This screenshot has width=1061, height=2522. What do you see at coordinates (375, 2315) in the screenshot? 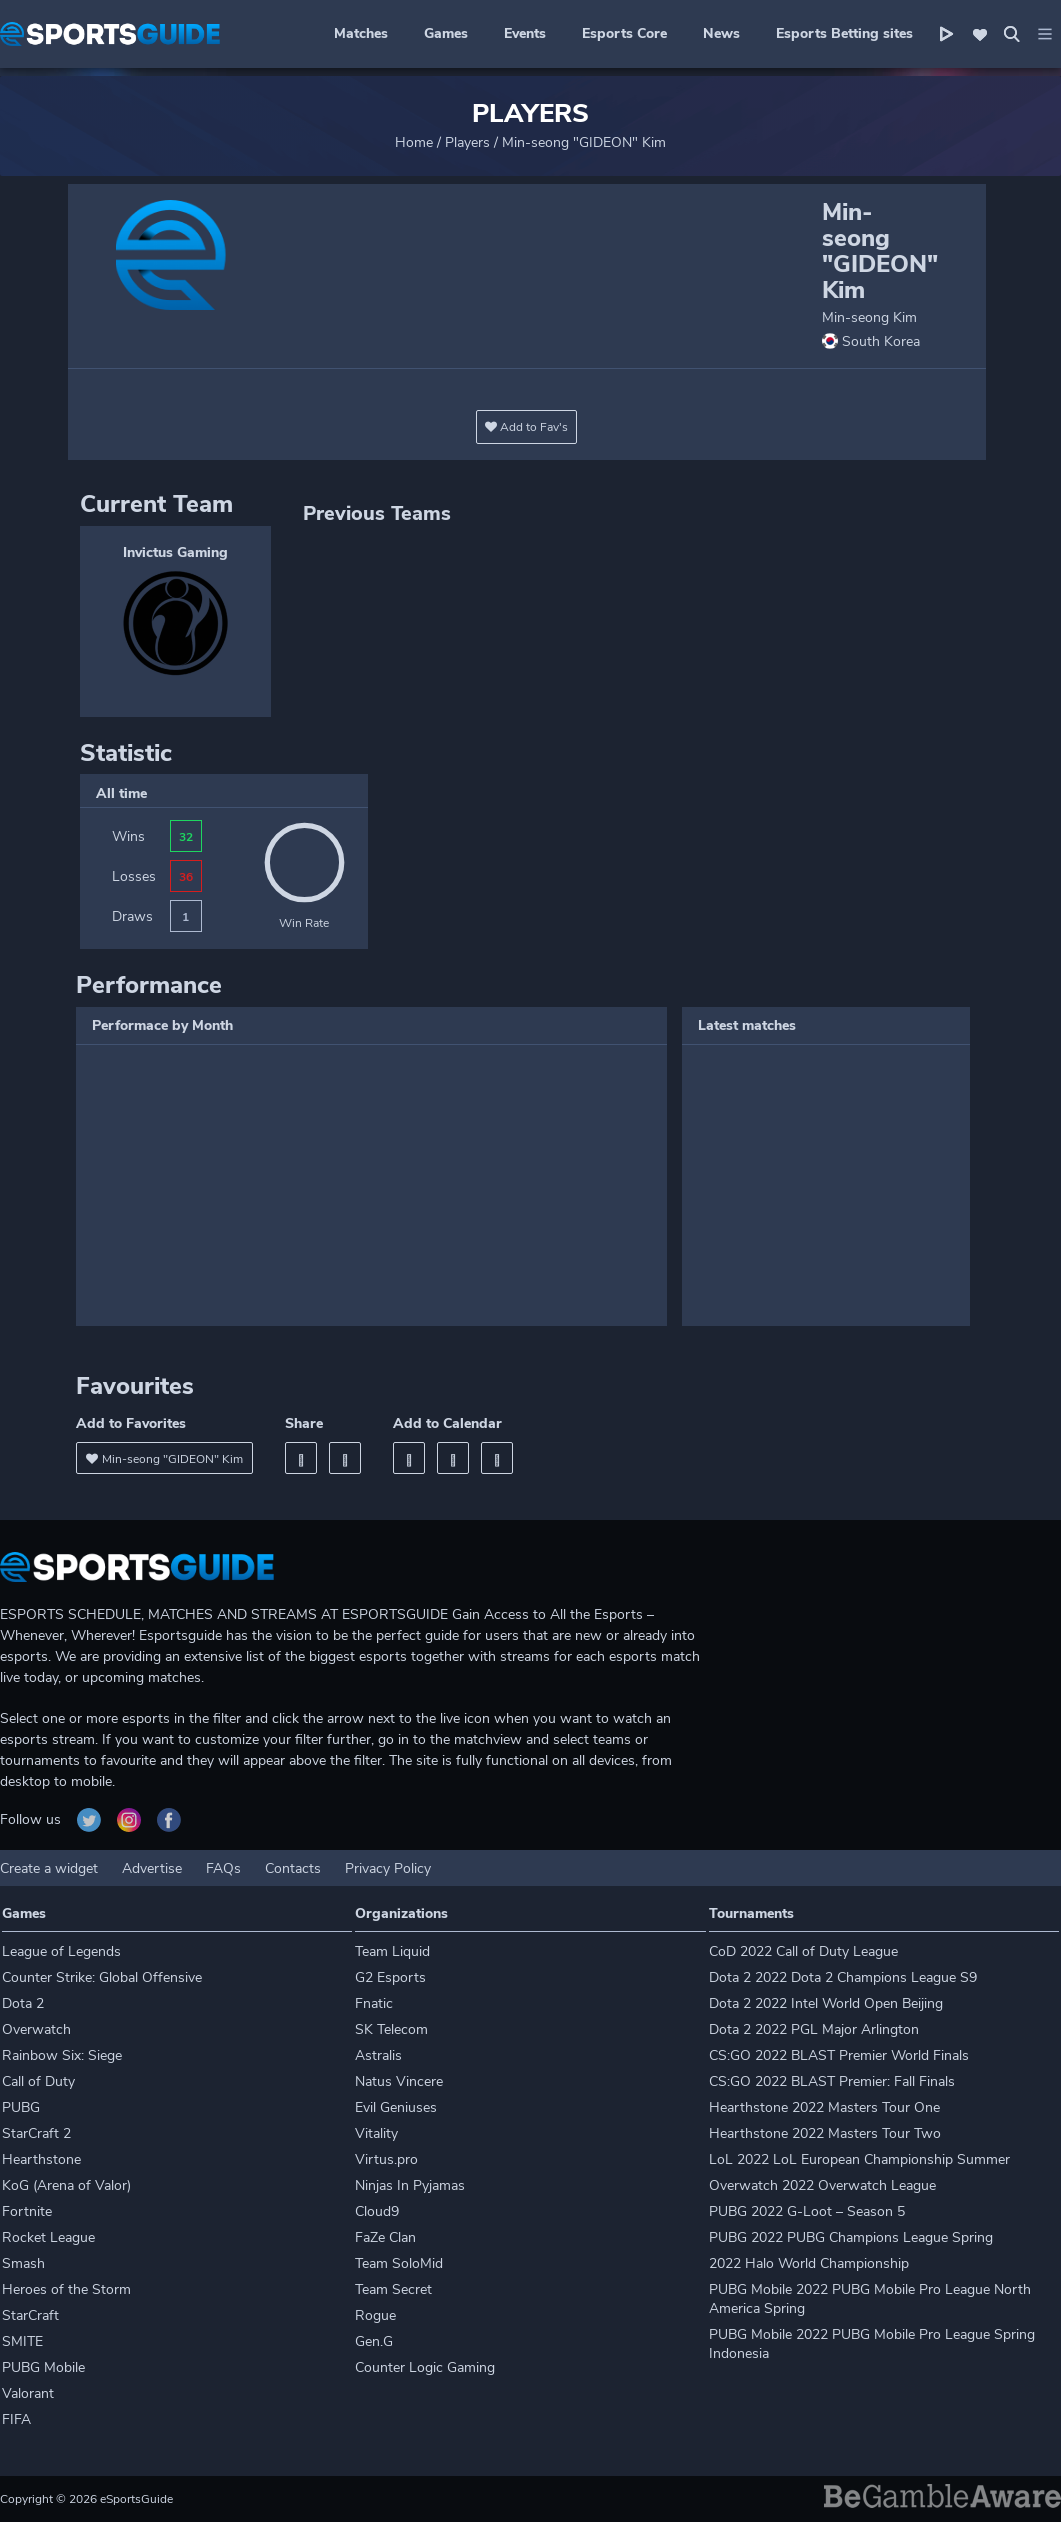
I see `Rogue` at bounding box center [375, 2315].